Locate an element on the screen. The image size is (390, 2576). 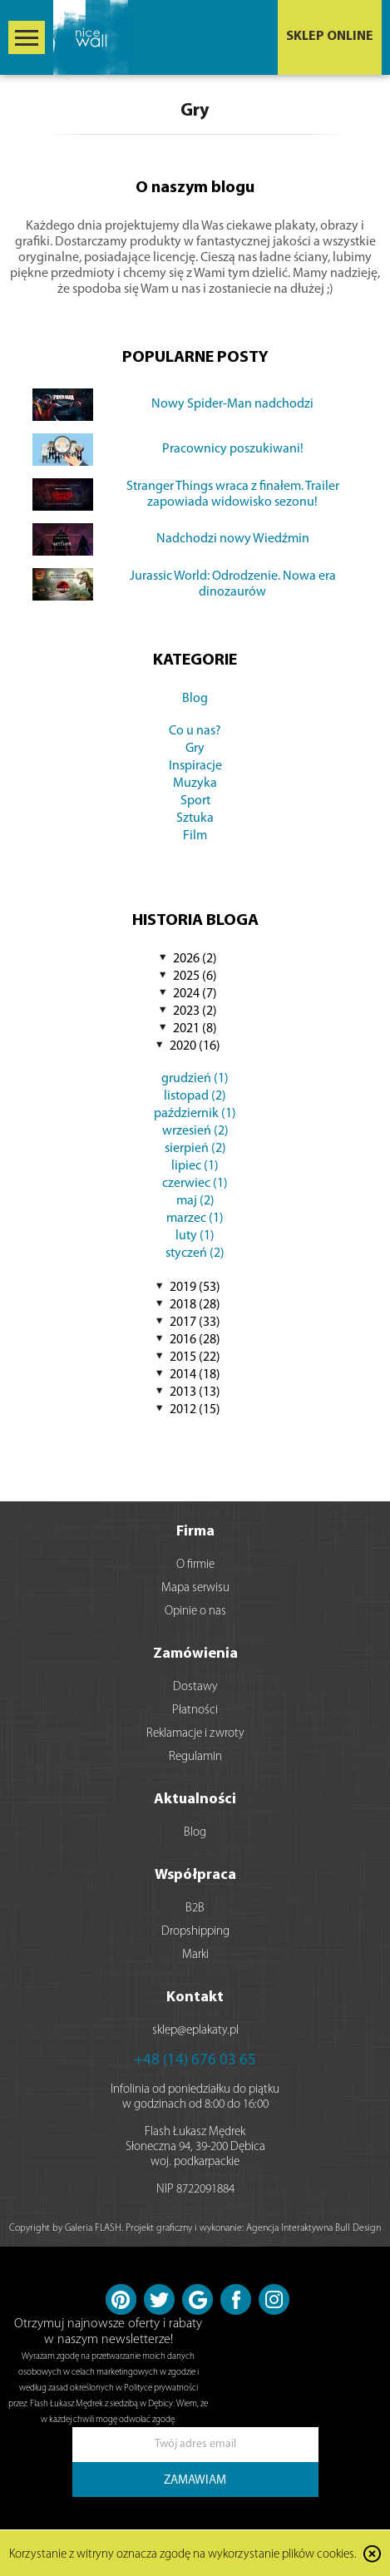
styczeń is located at coordinates (195, 1253).